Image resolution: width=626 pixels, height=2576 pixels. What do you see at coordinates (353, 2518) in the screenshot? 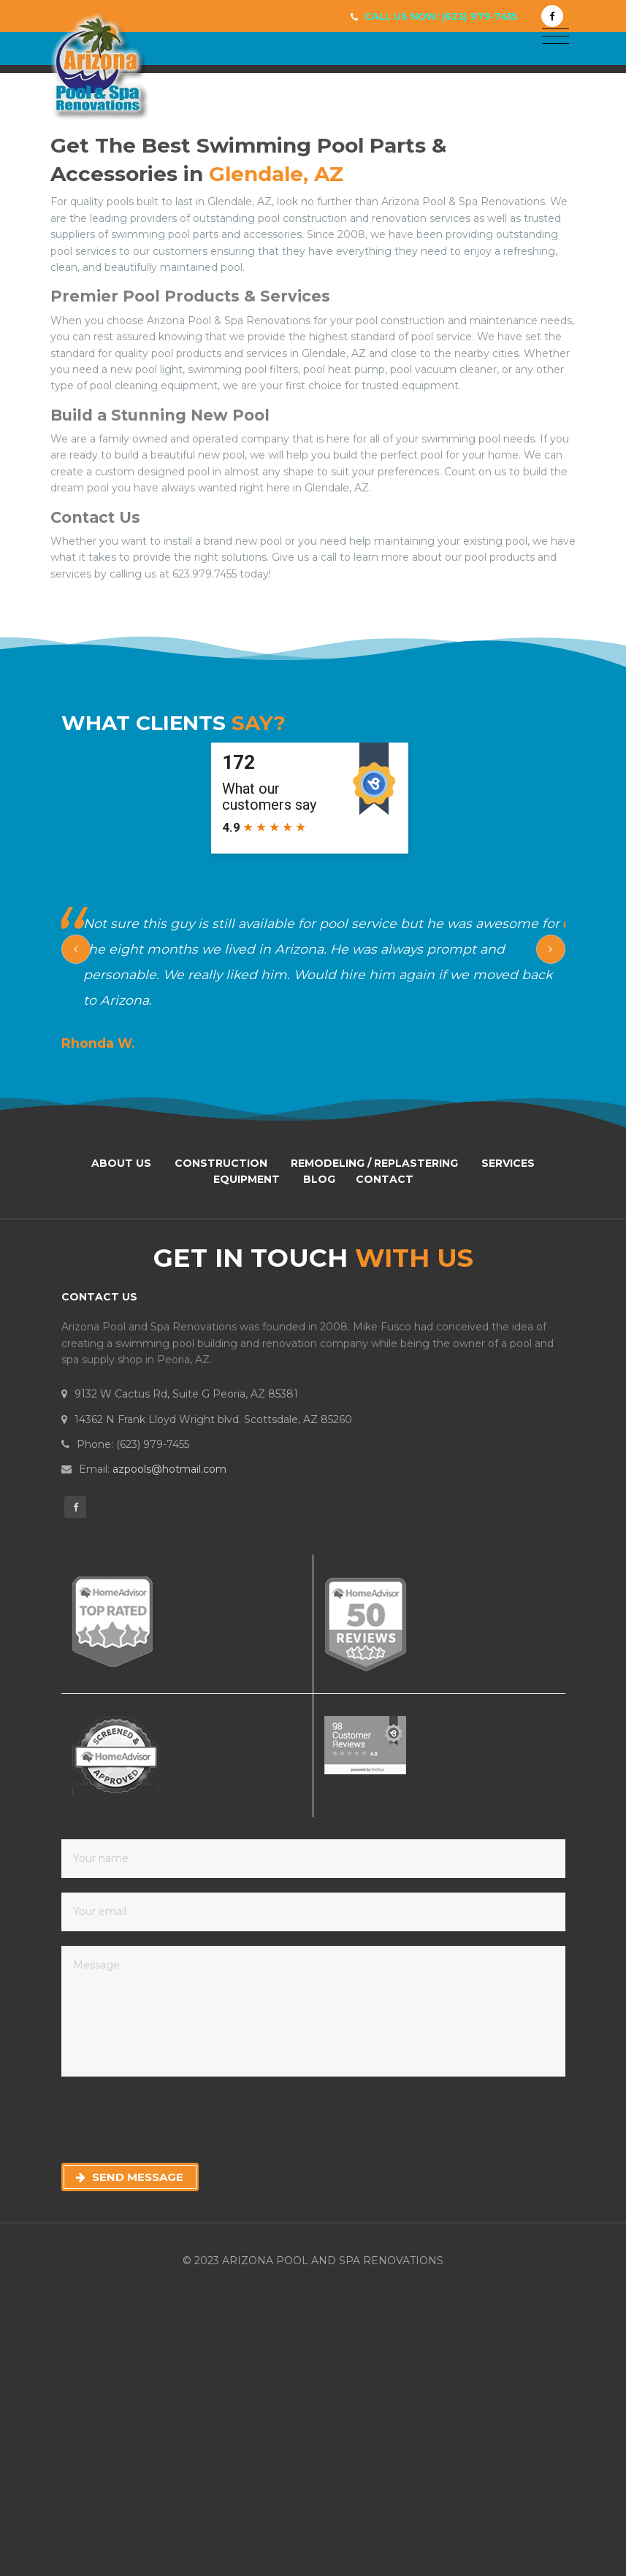
I see `Pool Resurfacing Fountain Hills` at bounding box center [353, 2518].